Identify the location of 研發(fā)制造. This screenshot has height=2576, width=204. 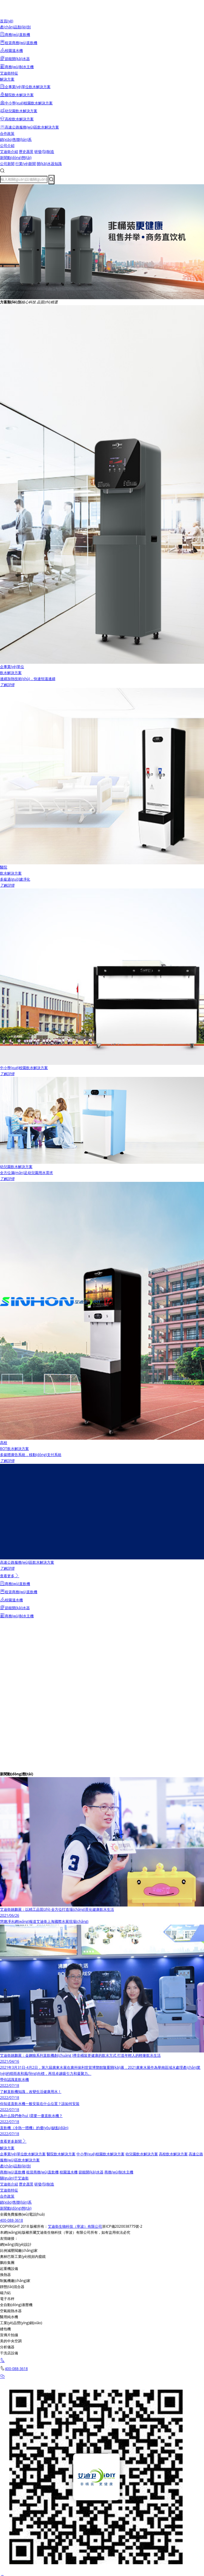
(44, 151).